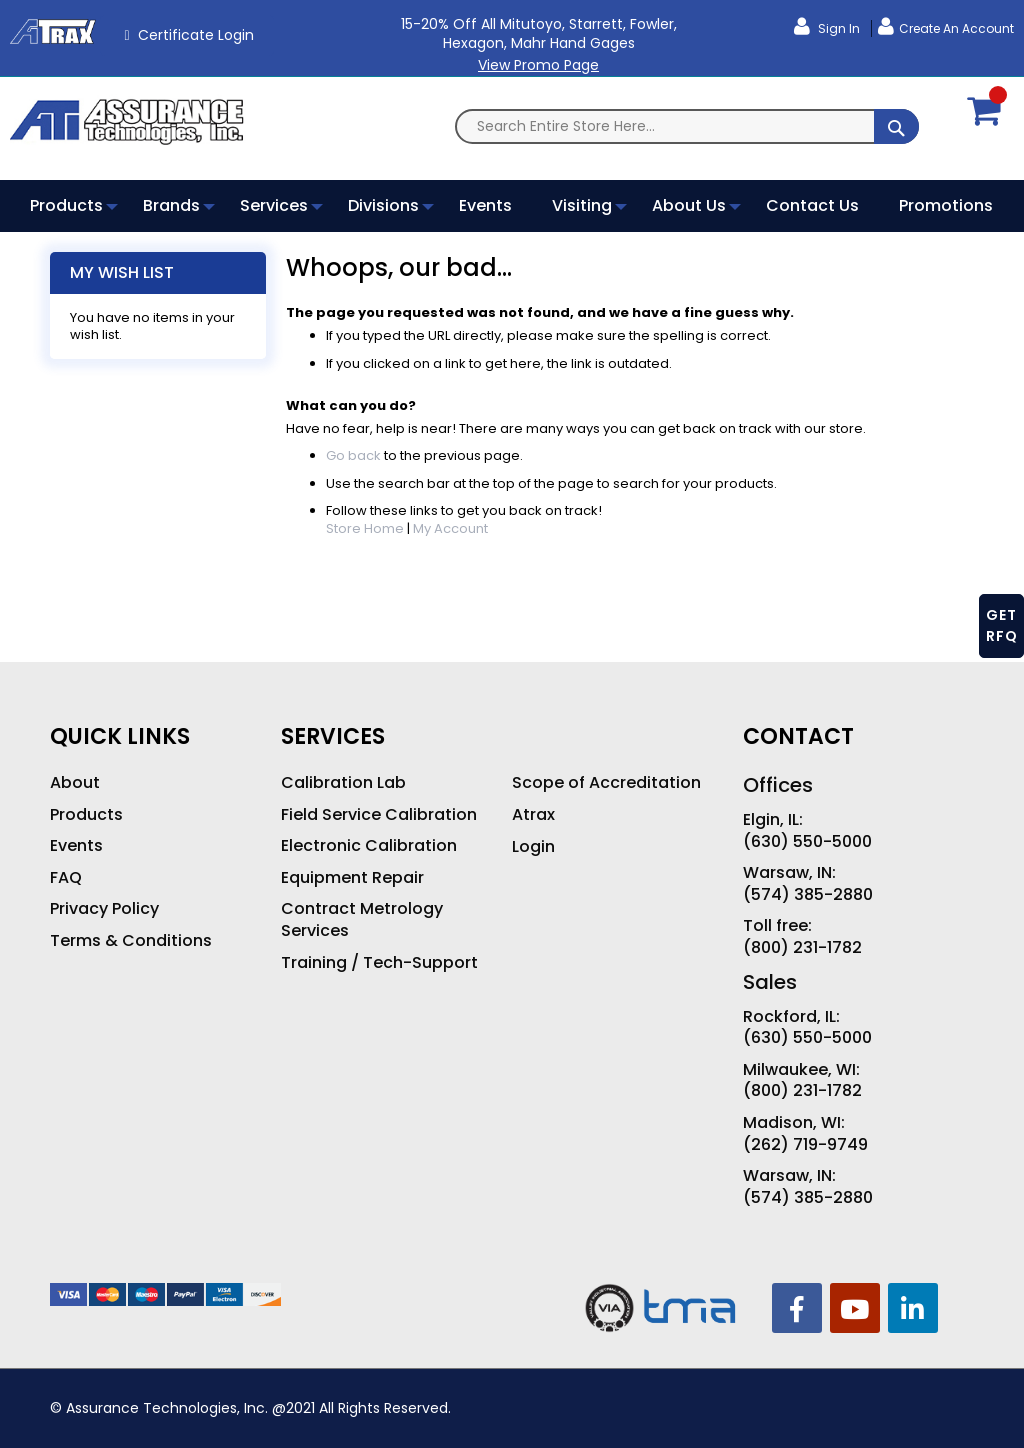 This screenshot has width=1024, height=1448. What do you see at coordinates (837, 28) in the screenshot?
I see `Sign In` at bounding box center [837, 28].